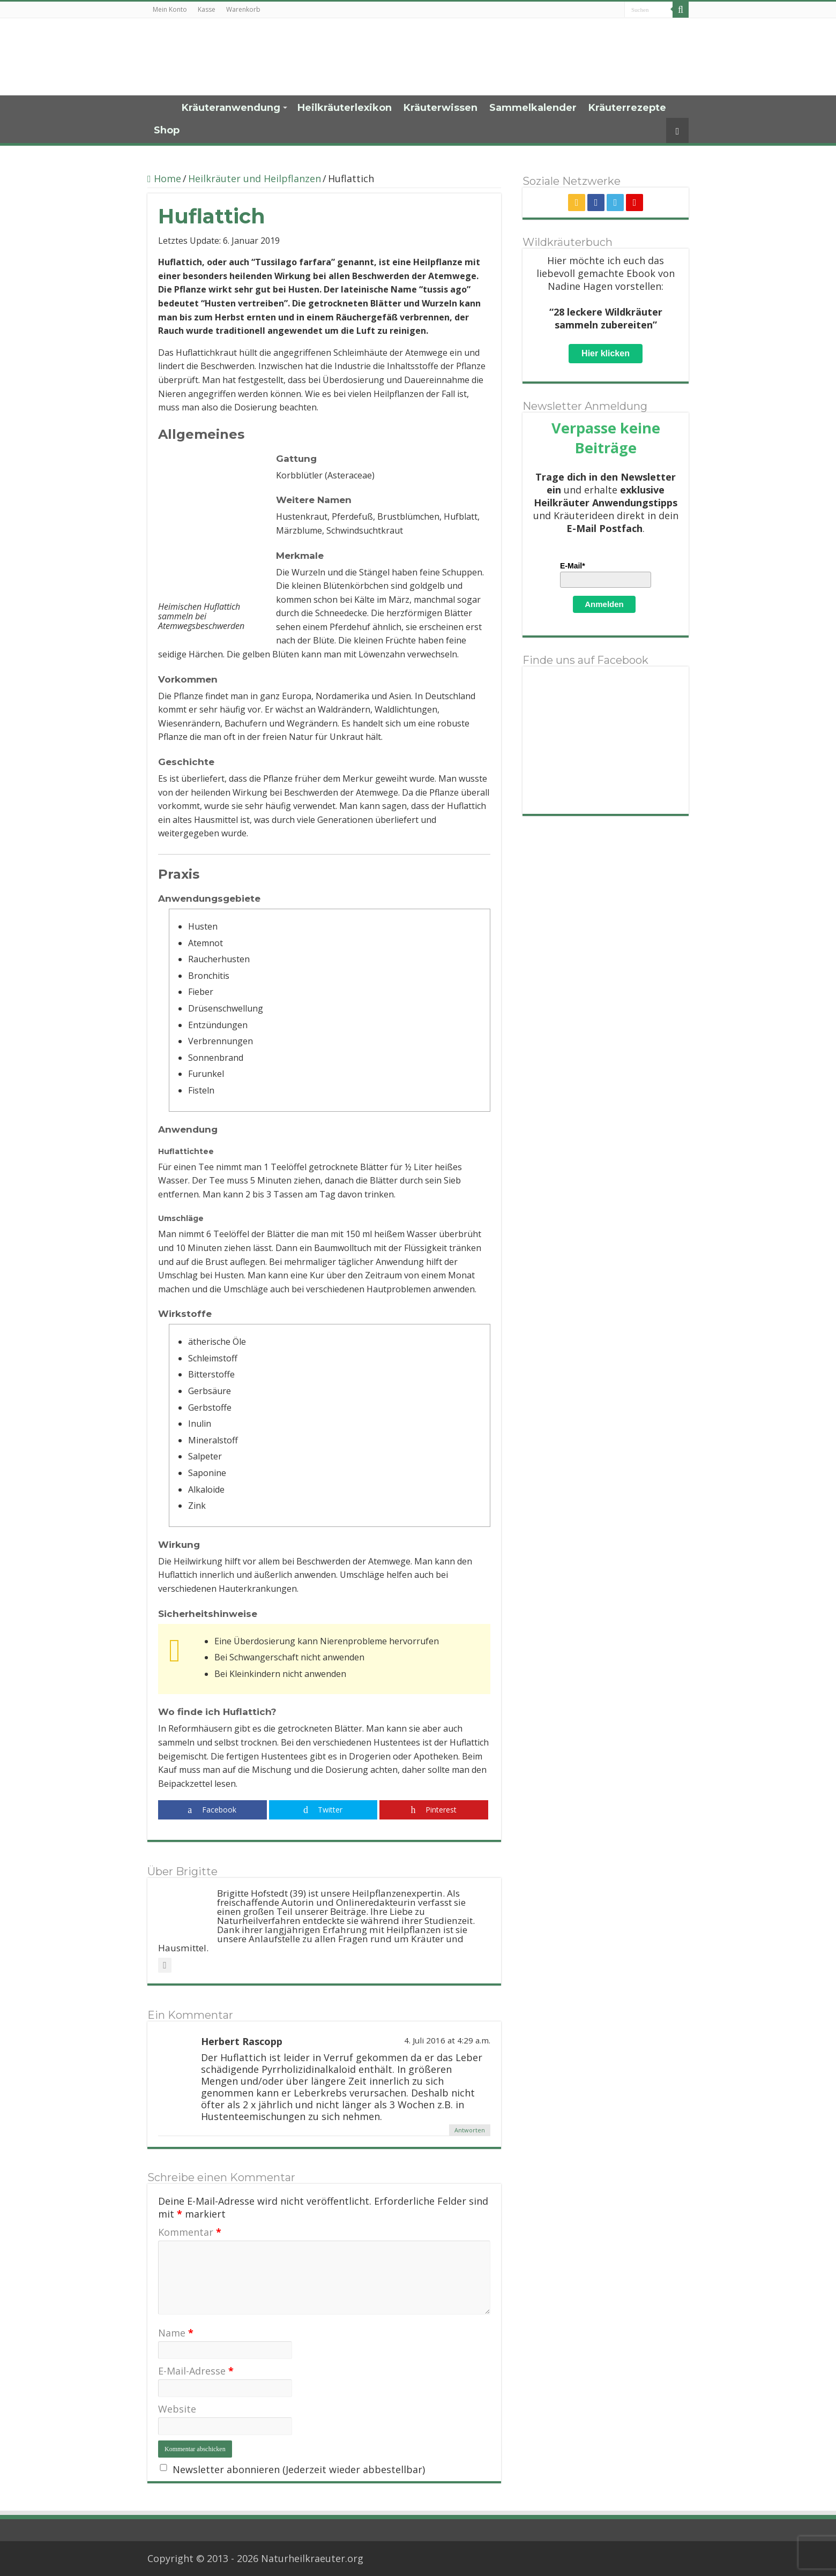 The height and width of the screenshot is (2576, 836). I want to click on Home, so click(161, 106).